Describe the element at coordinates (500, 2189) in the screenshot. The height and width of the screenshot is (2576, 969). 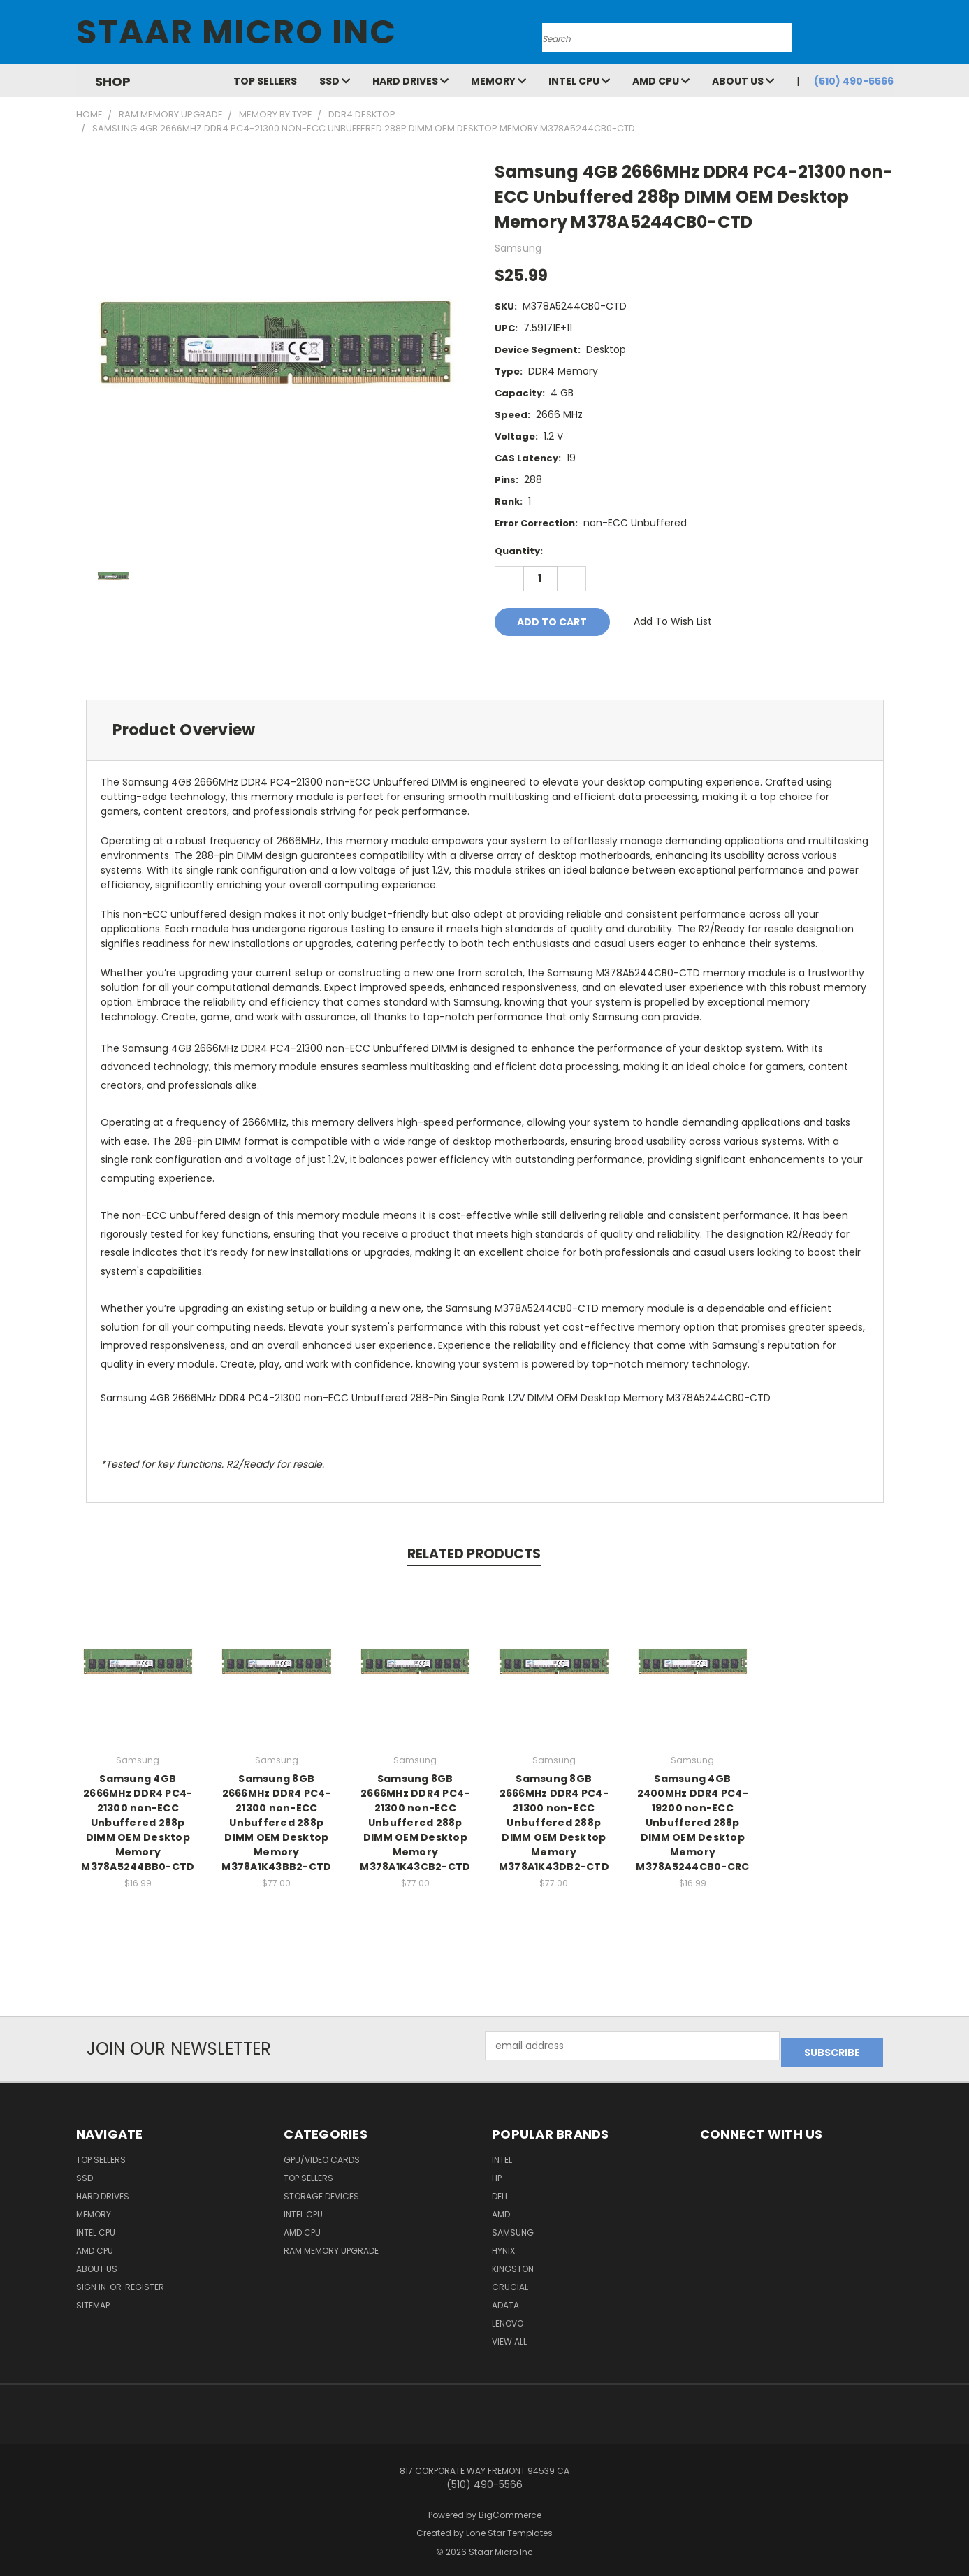
I see `Dell` at that location.